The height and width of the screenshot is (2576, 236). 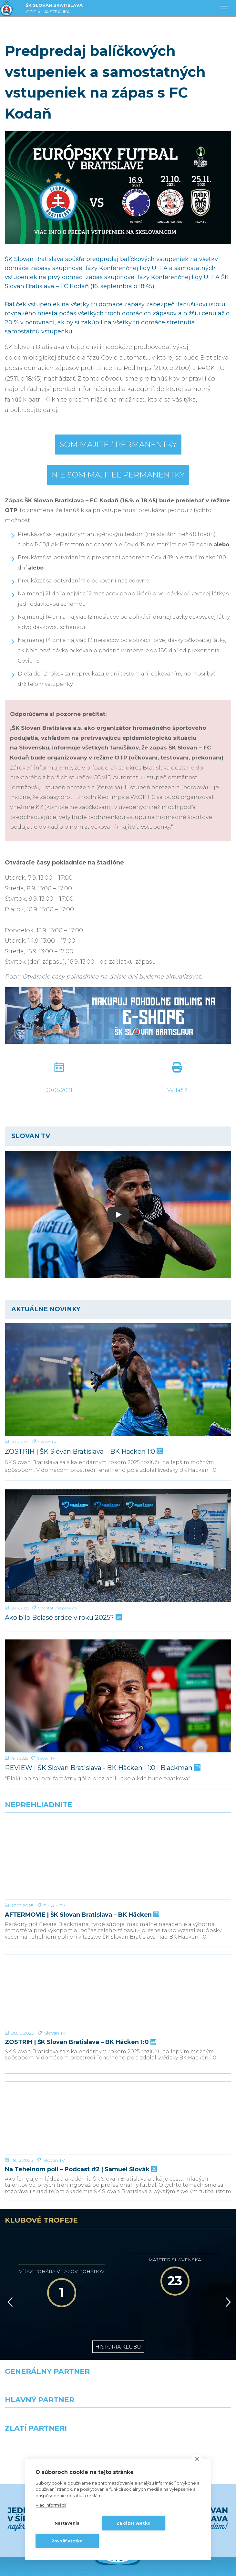 I want to click on [Vzad], so click(x=9, y=2231).